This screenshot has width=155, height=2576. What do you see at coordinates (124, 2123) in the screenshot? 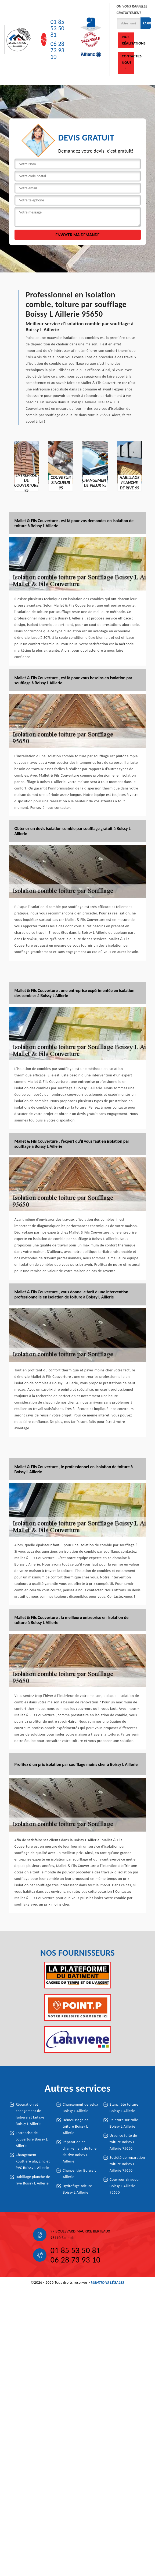
I see `Peinture sur tuile Boissy L Aillerie` at bounding box center [124, 2123].